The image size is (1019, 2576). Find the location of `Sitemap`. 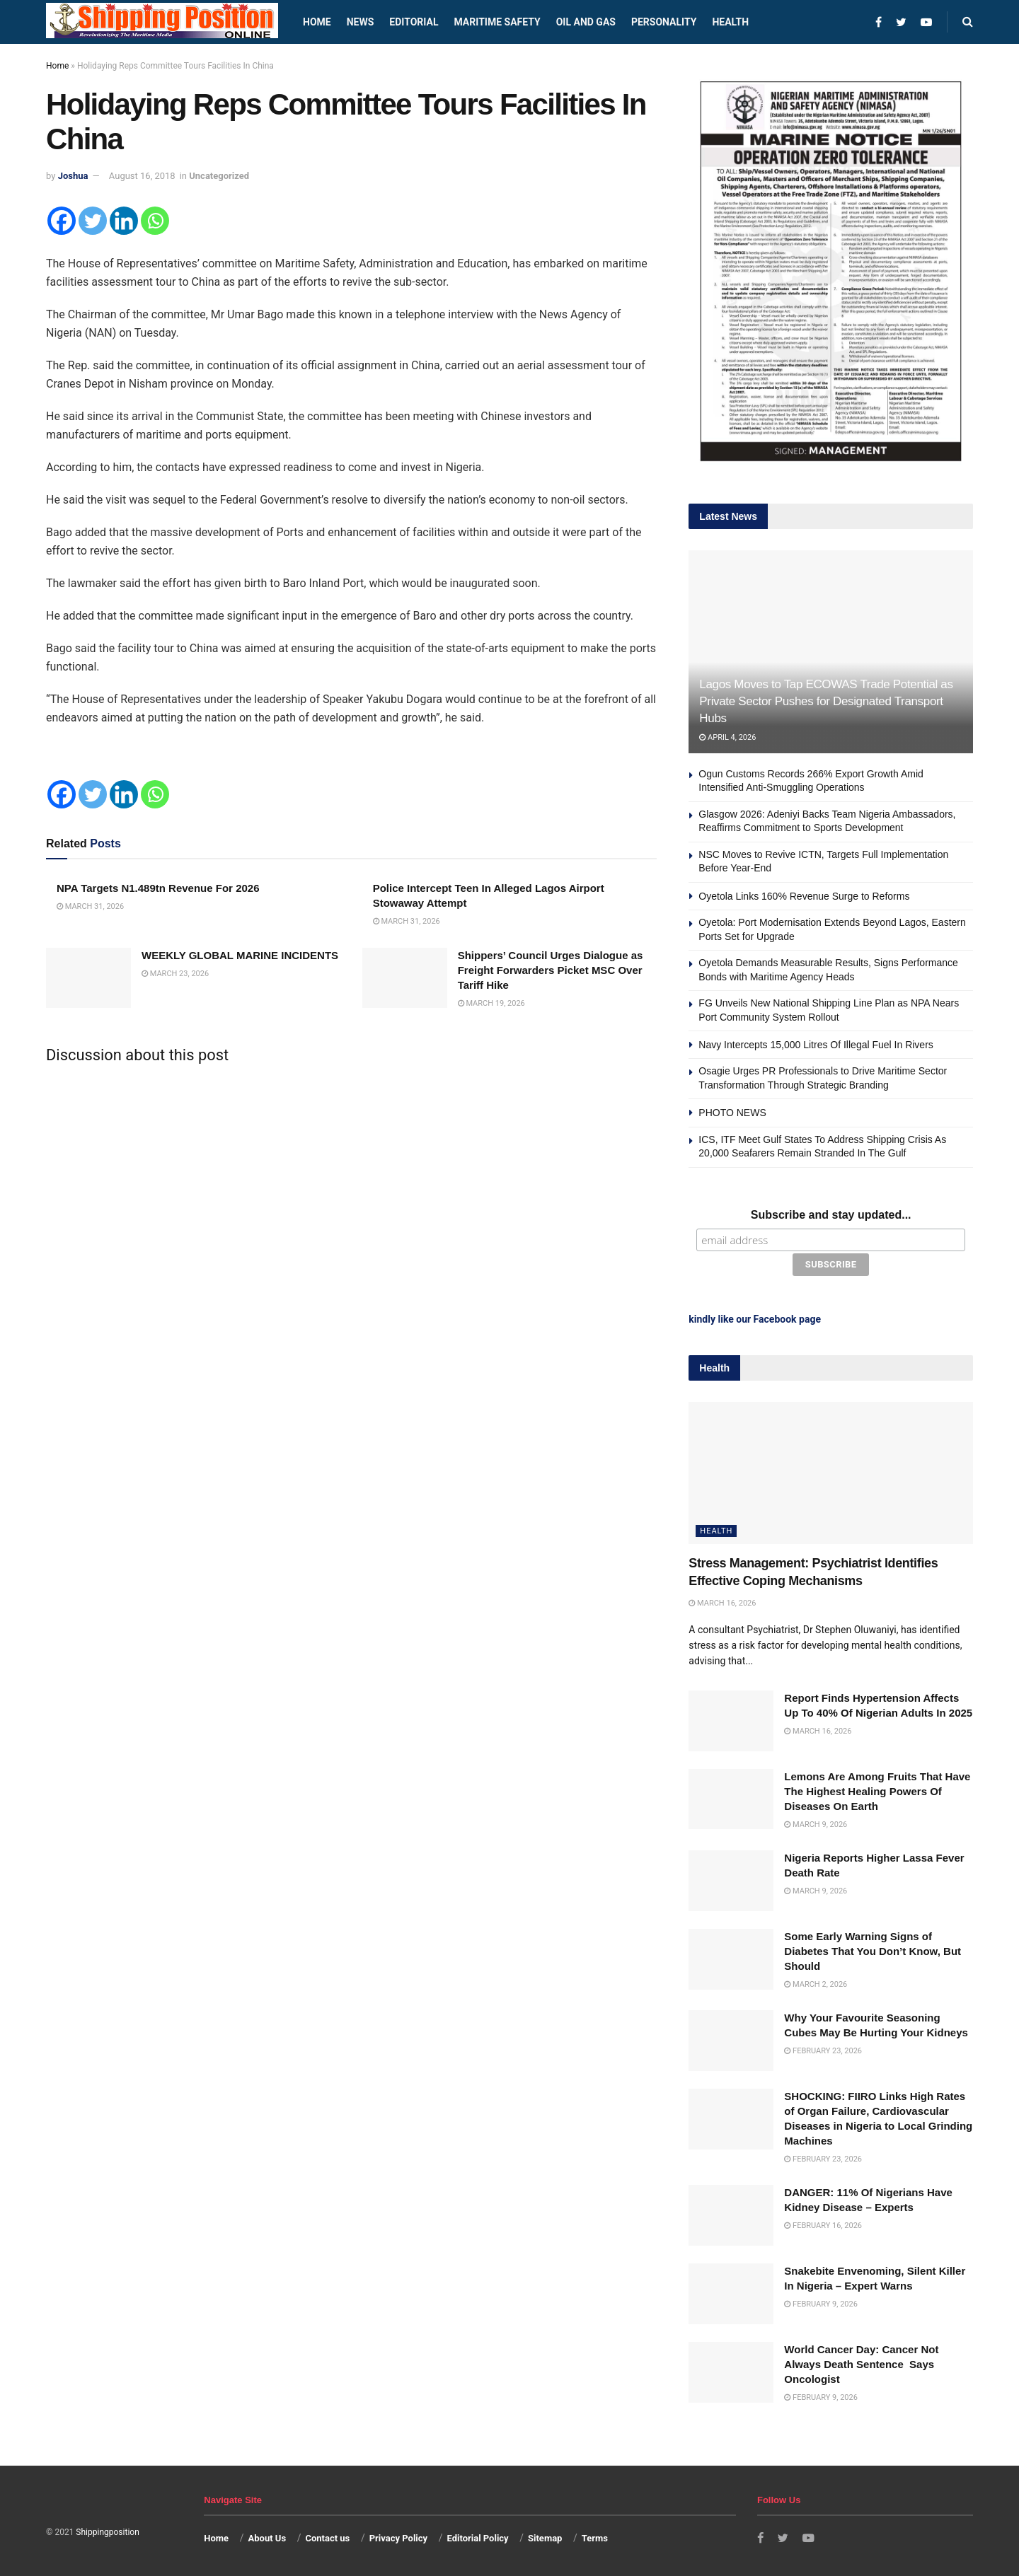

Sitemap is located at coordinates (545, 2536).